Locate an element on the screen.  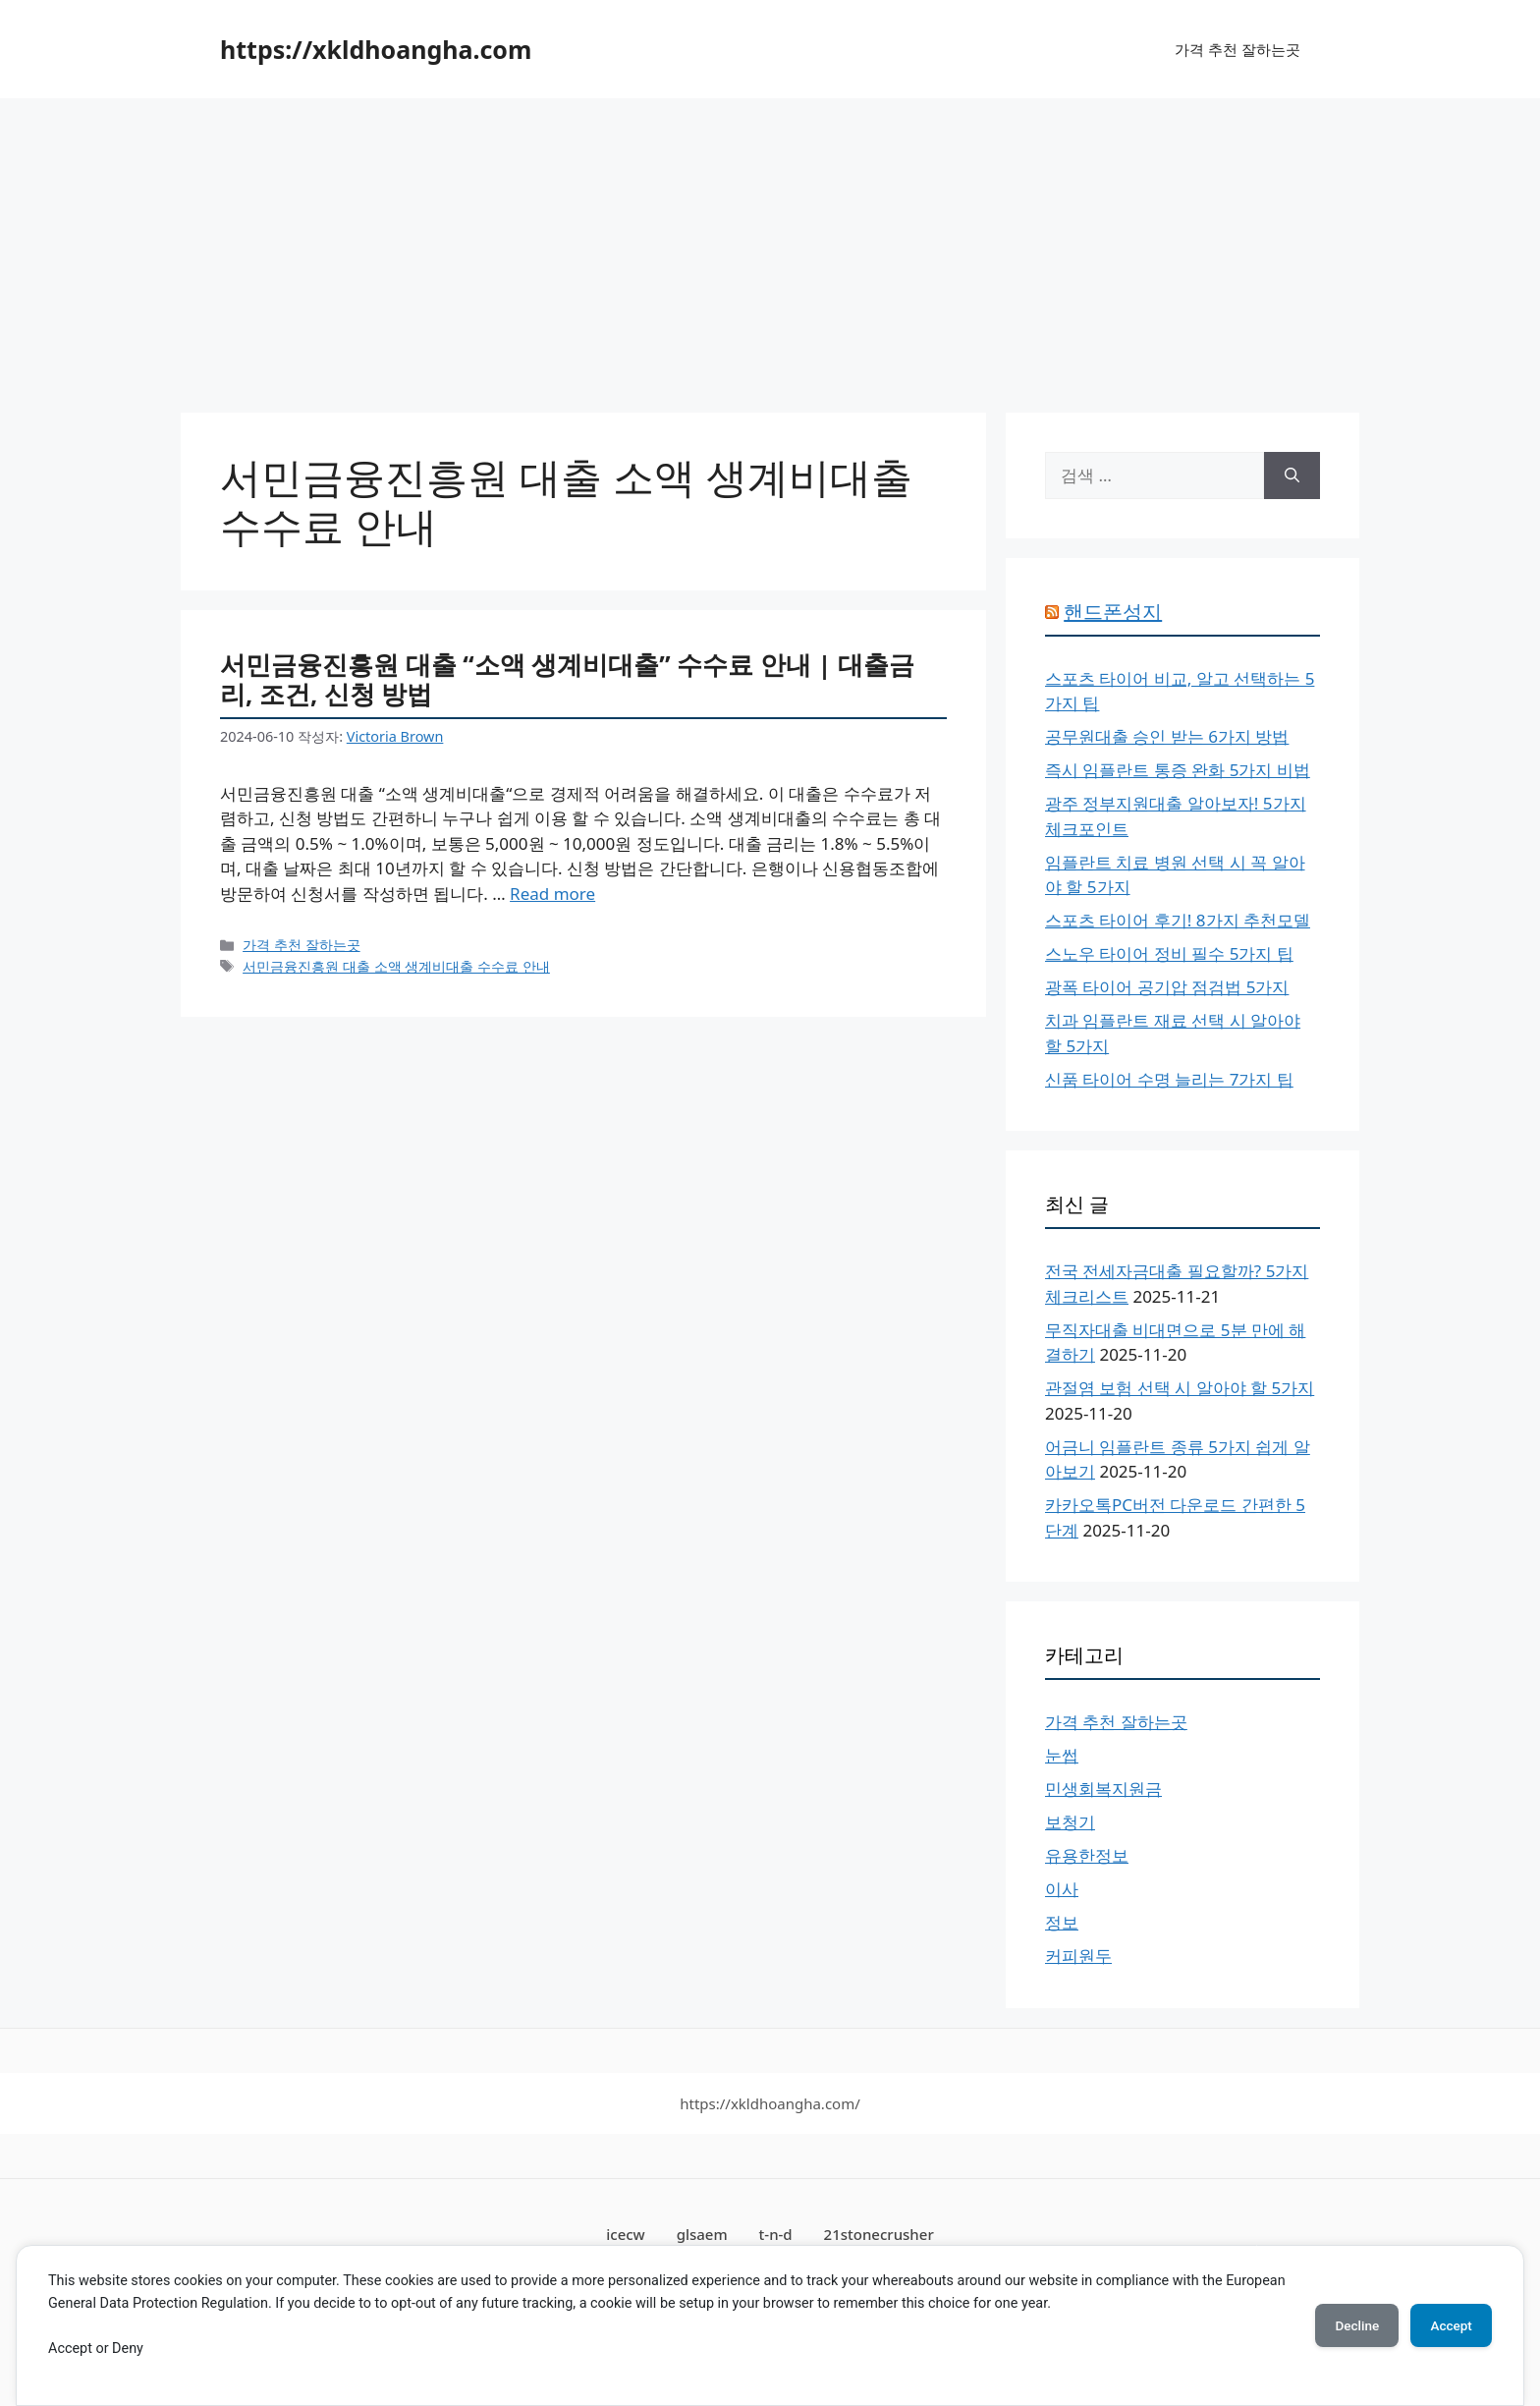
스노우 타이어 정비 필수 5가지 팁 is located at coordinates (1169, 953).